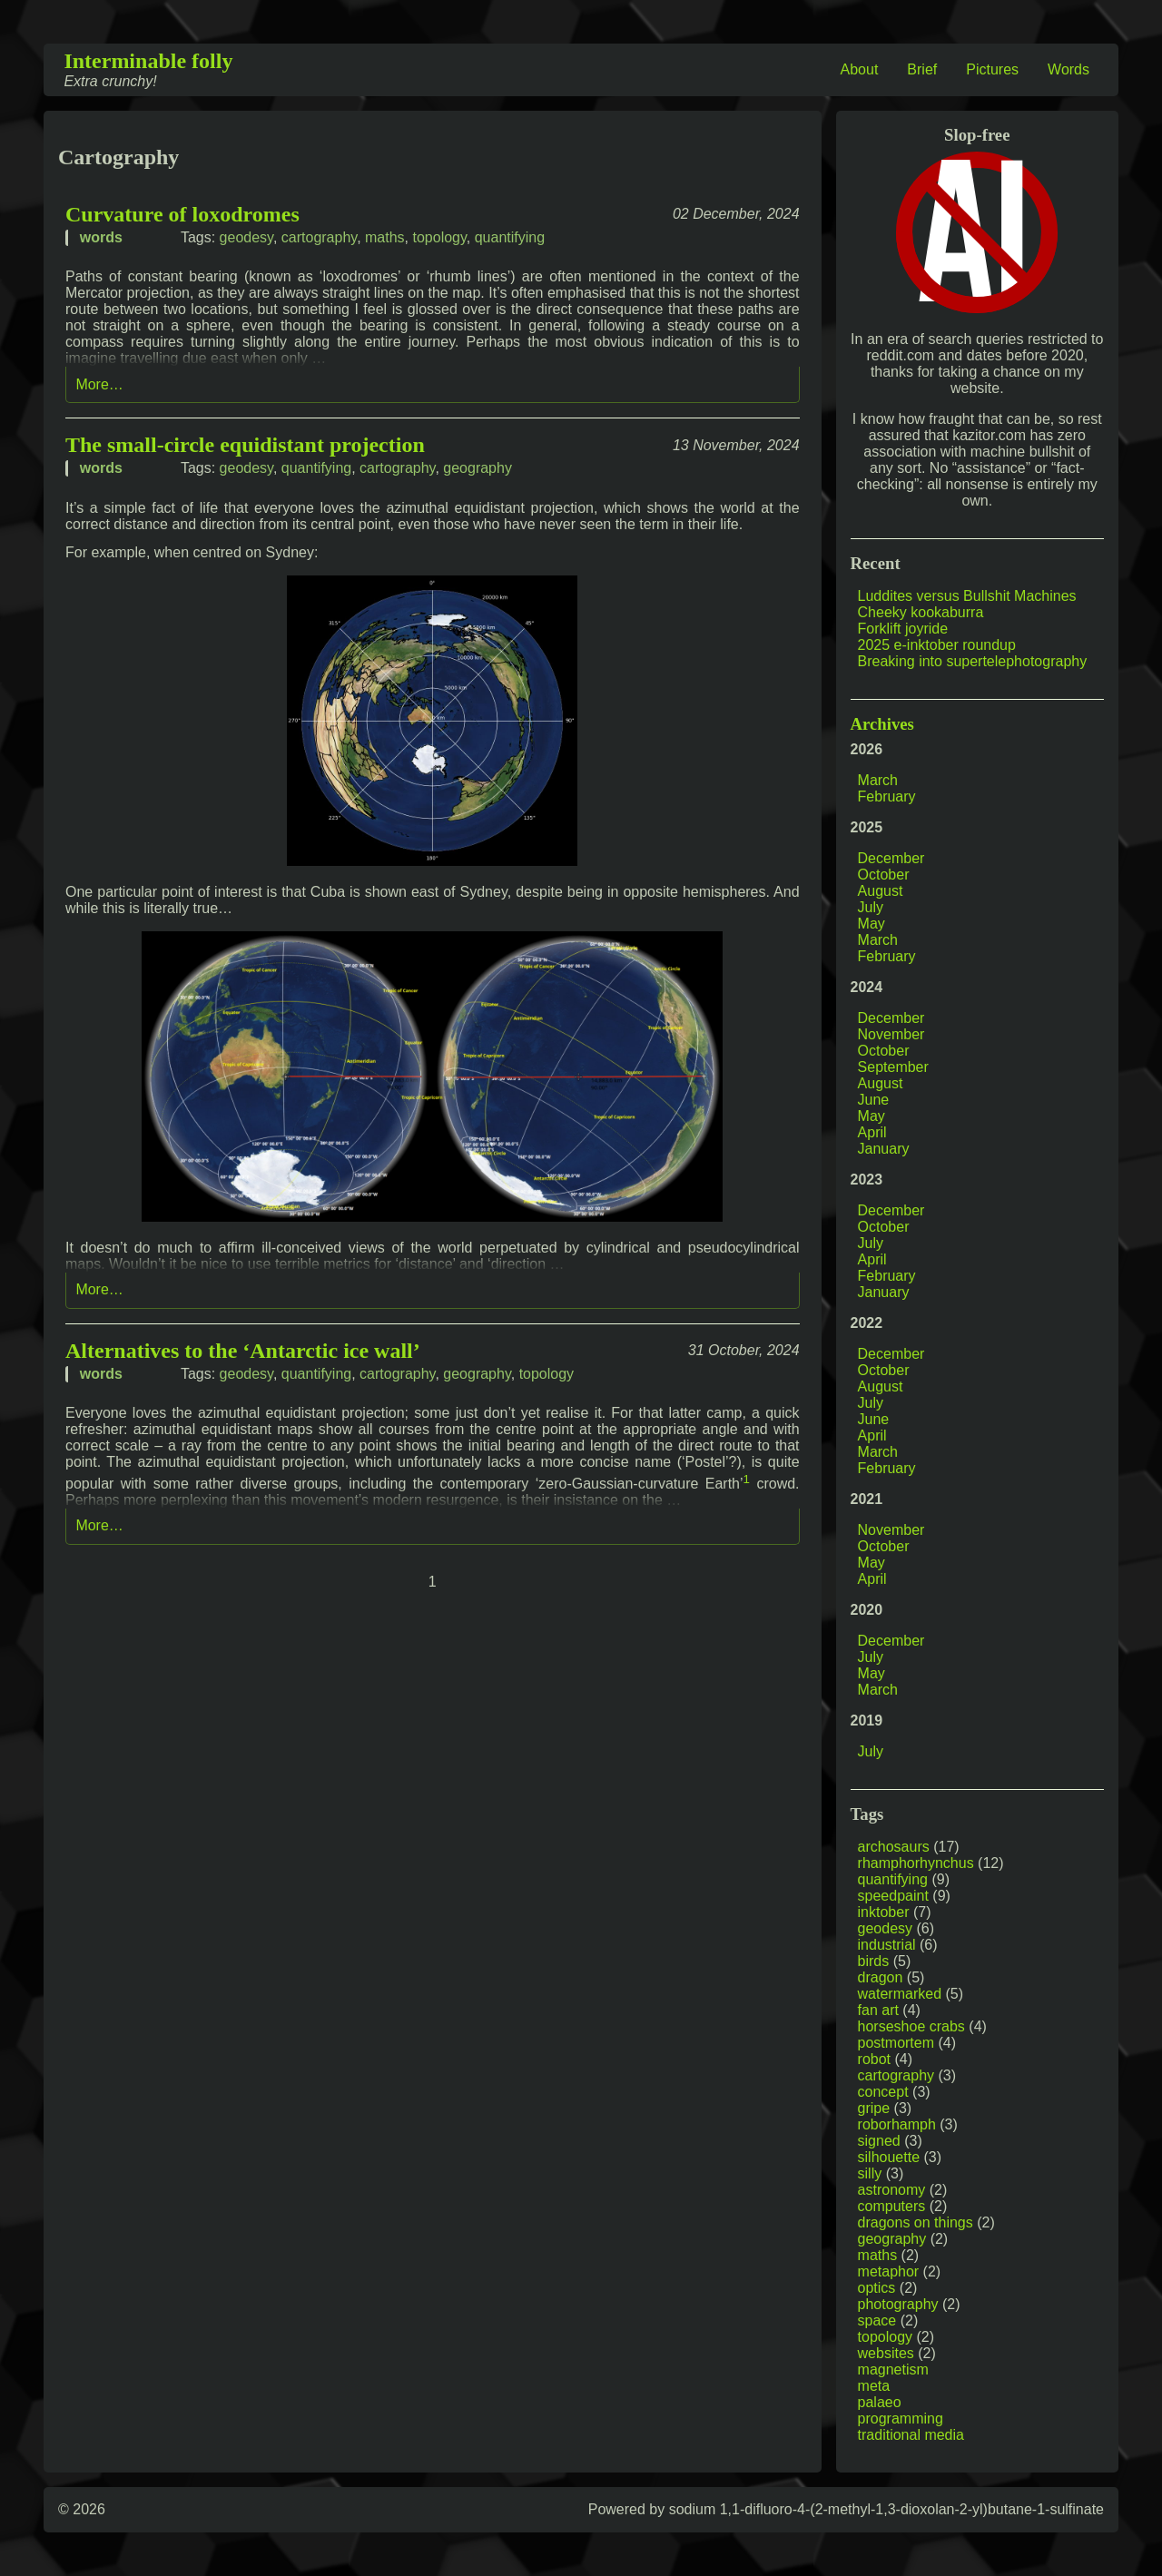 This screenshot has height=2576, width=1162. Describe the element at coordinates (992, 69) in the screenshot. I see `Pictures` at that location.